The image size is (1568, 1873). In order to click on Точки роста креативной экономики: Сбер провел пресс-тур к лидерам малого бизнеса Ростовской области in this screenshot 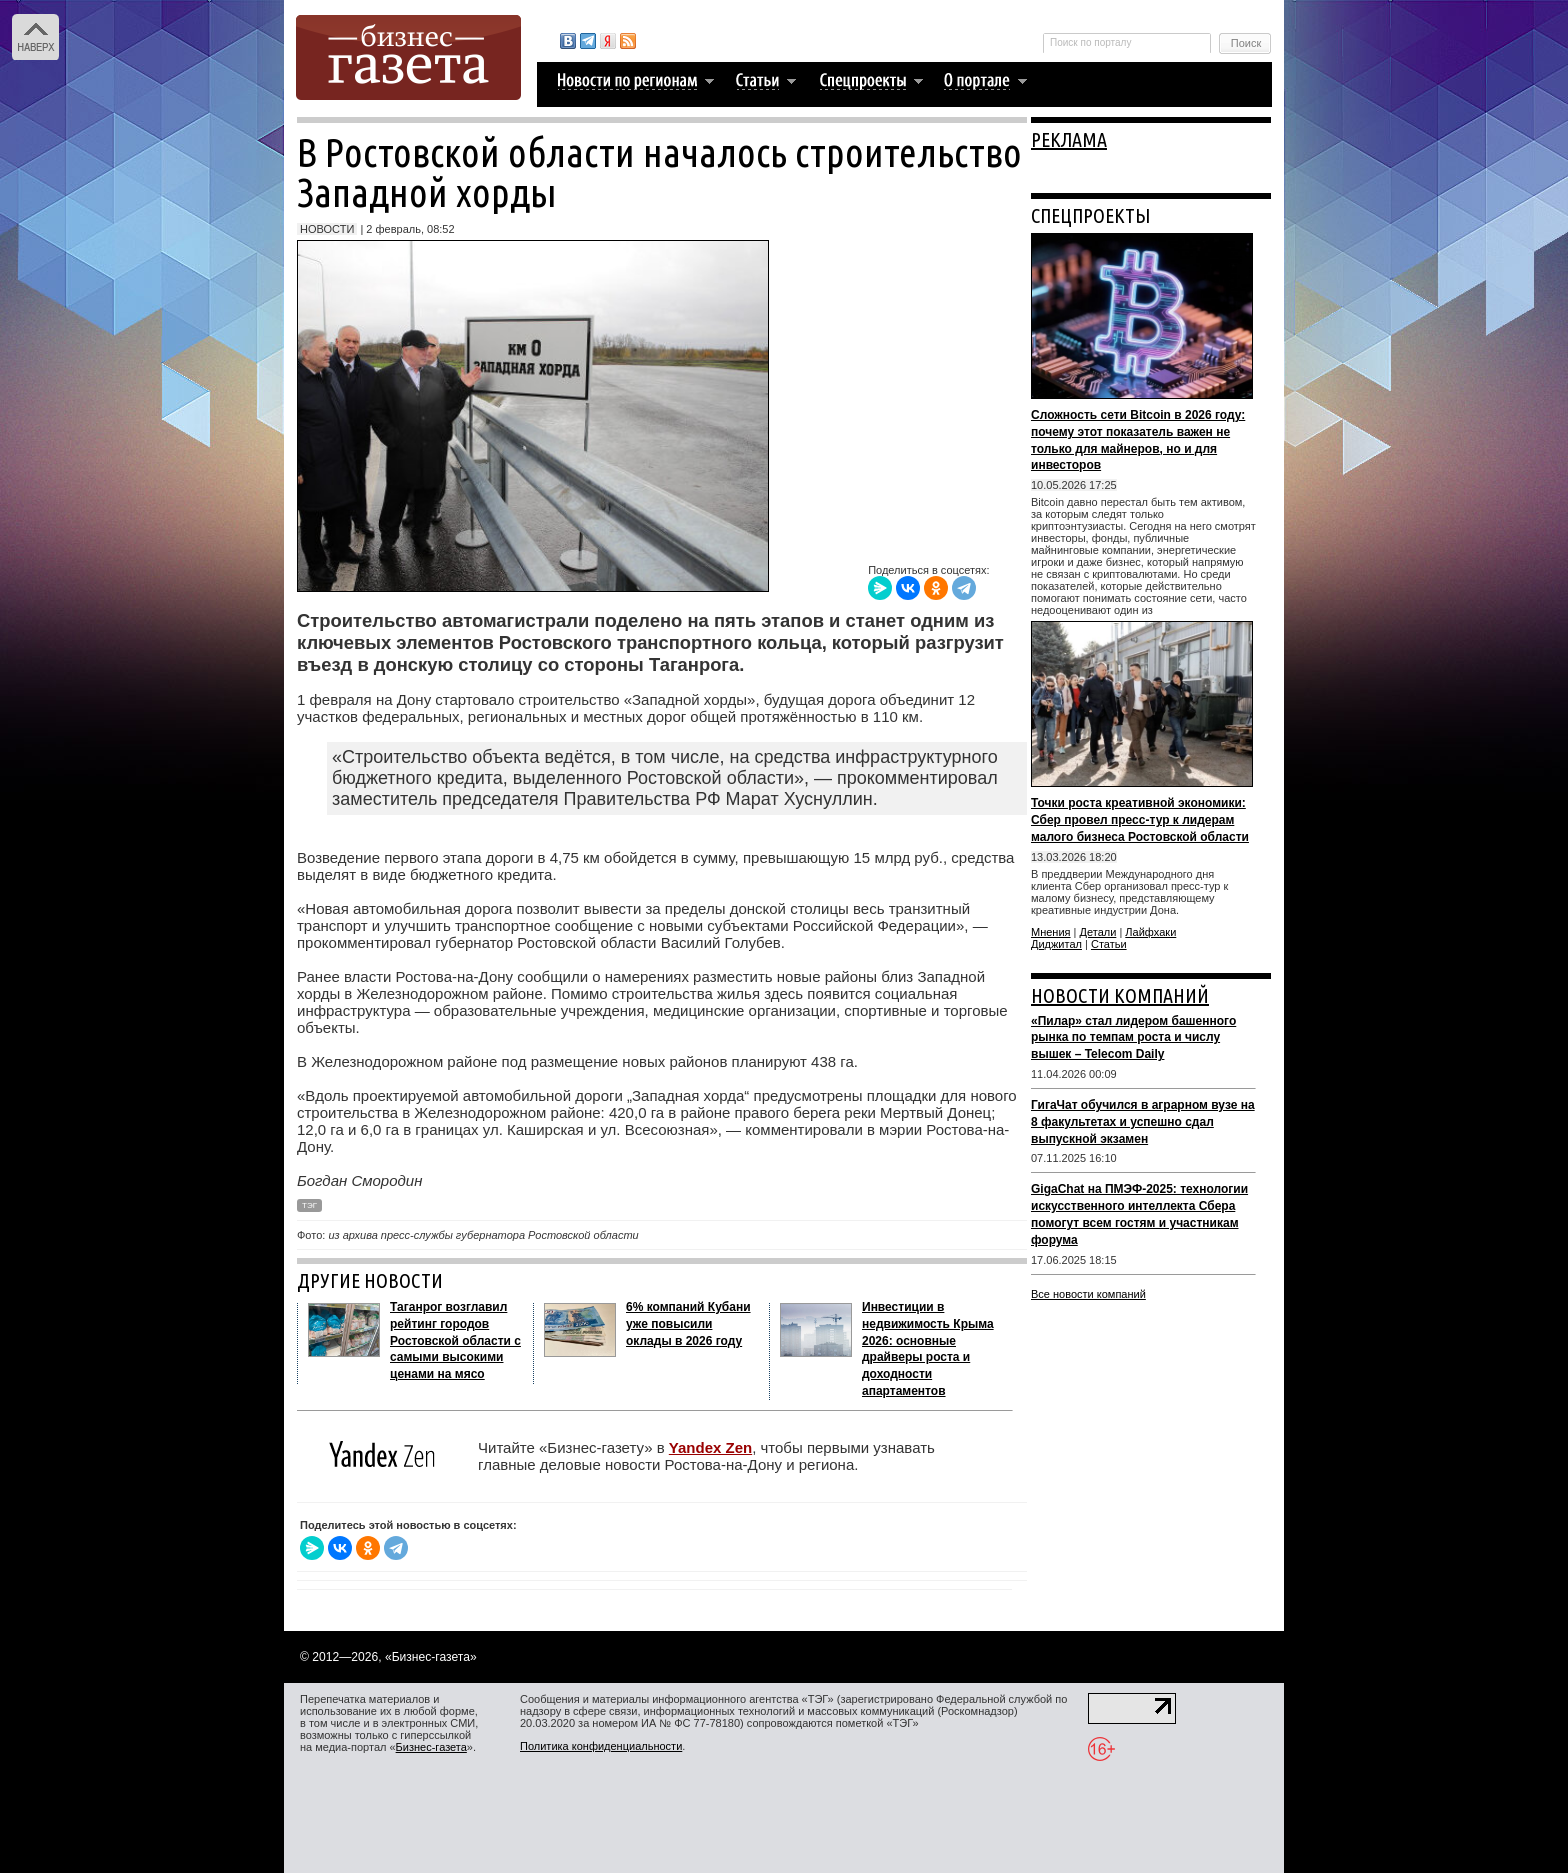, I will do `click(1140, 820)`.